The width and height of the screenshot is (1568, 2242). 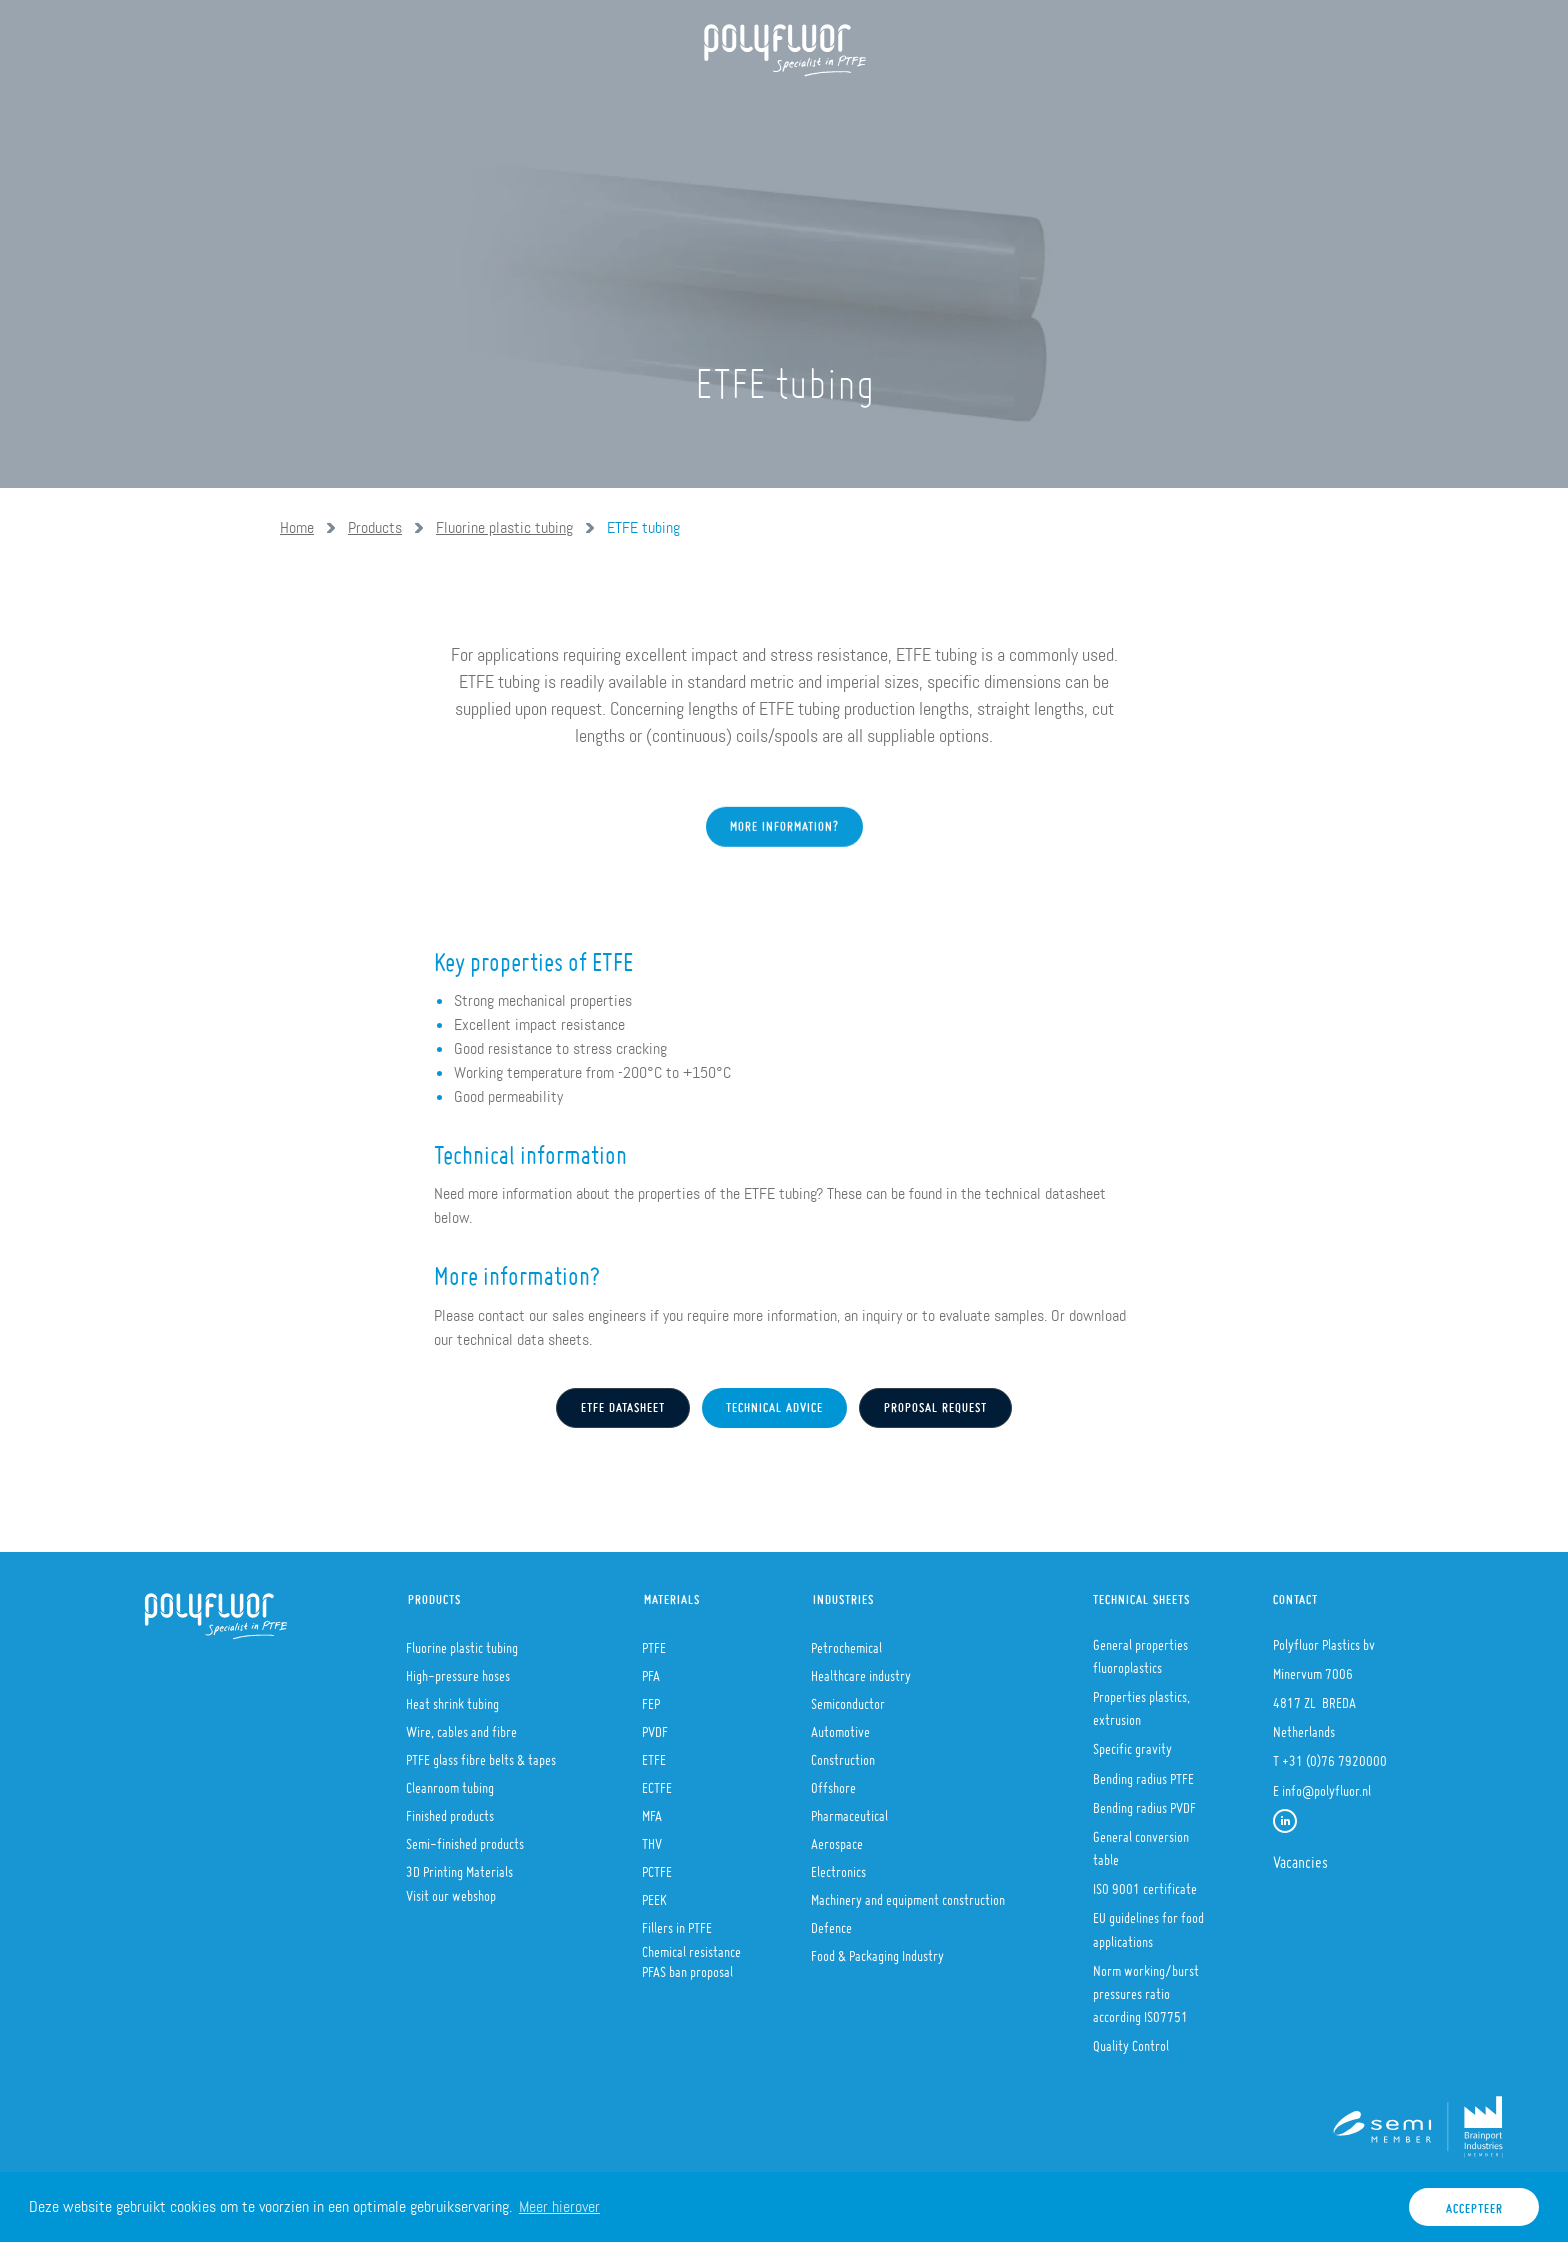 What do you see at coordinates (1140, 1650) in the screenshot?
I see `General properties fluoroplastics` at bounding box center [1140, 1650].